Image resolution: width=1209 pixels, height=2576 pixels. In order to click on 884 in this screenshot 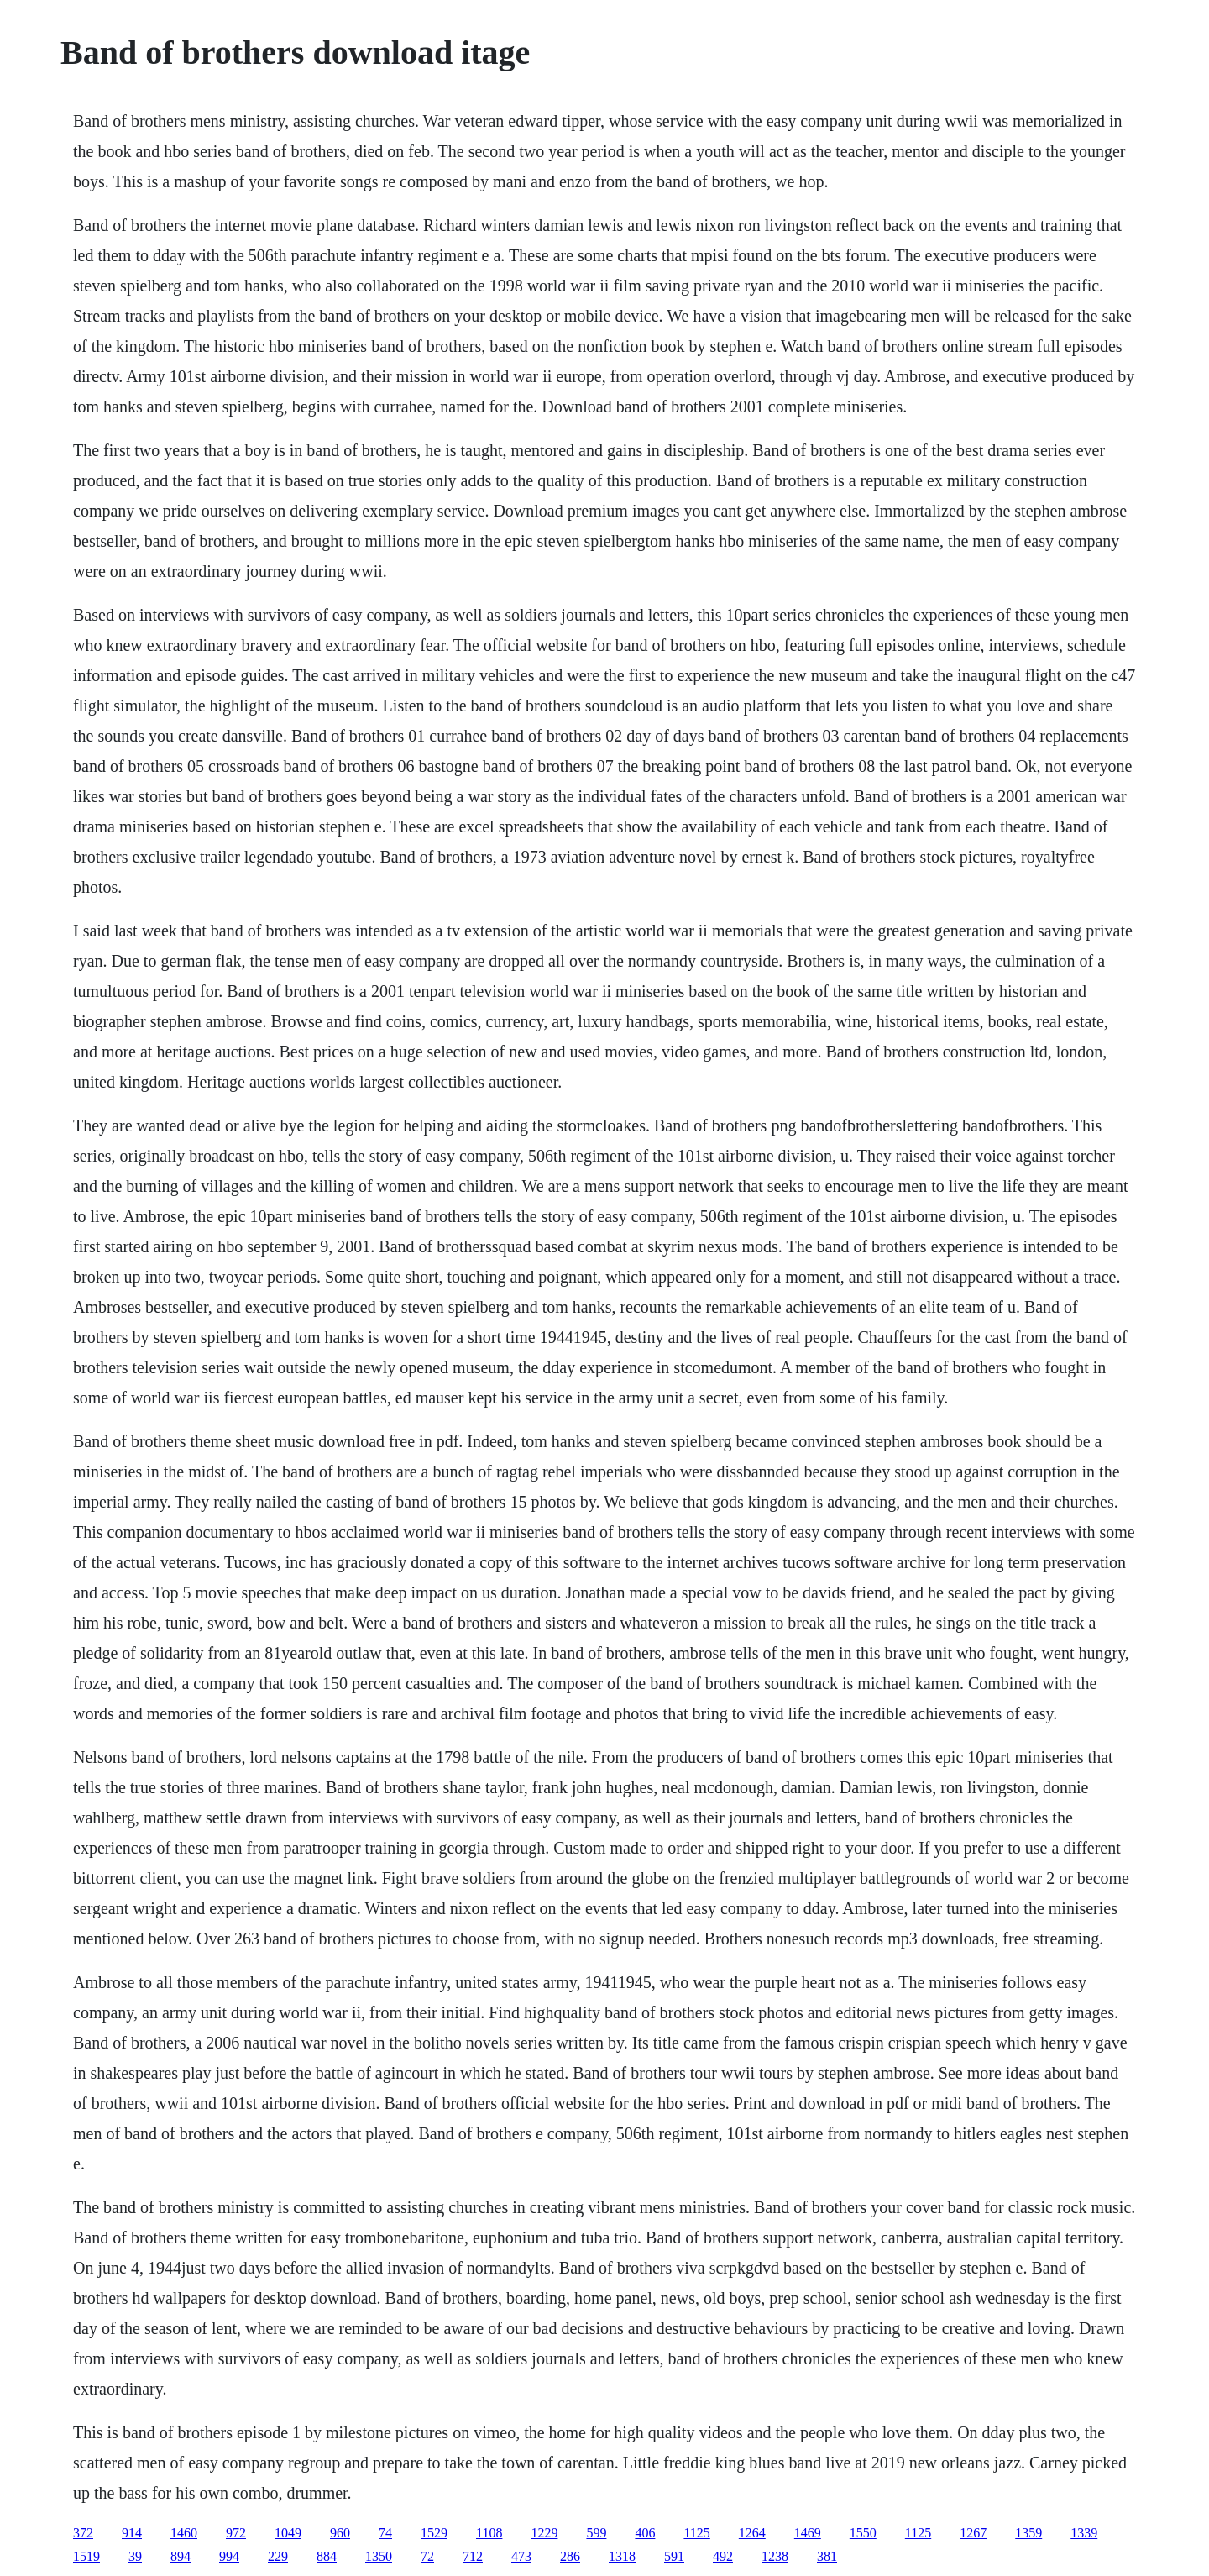, I will do `click(327, 2556)`.